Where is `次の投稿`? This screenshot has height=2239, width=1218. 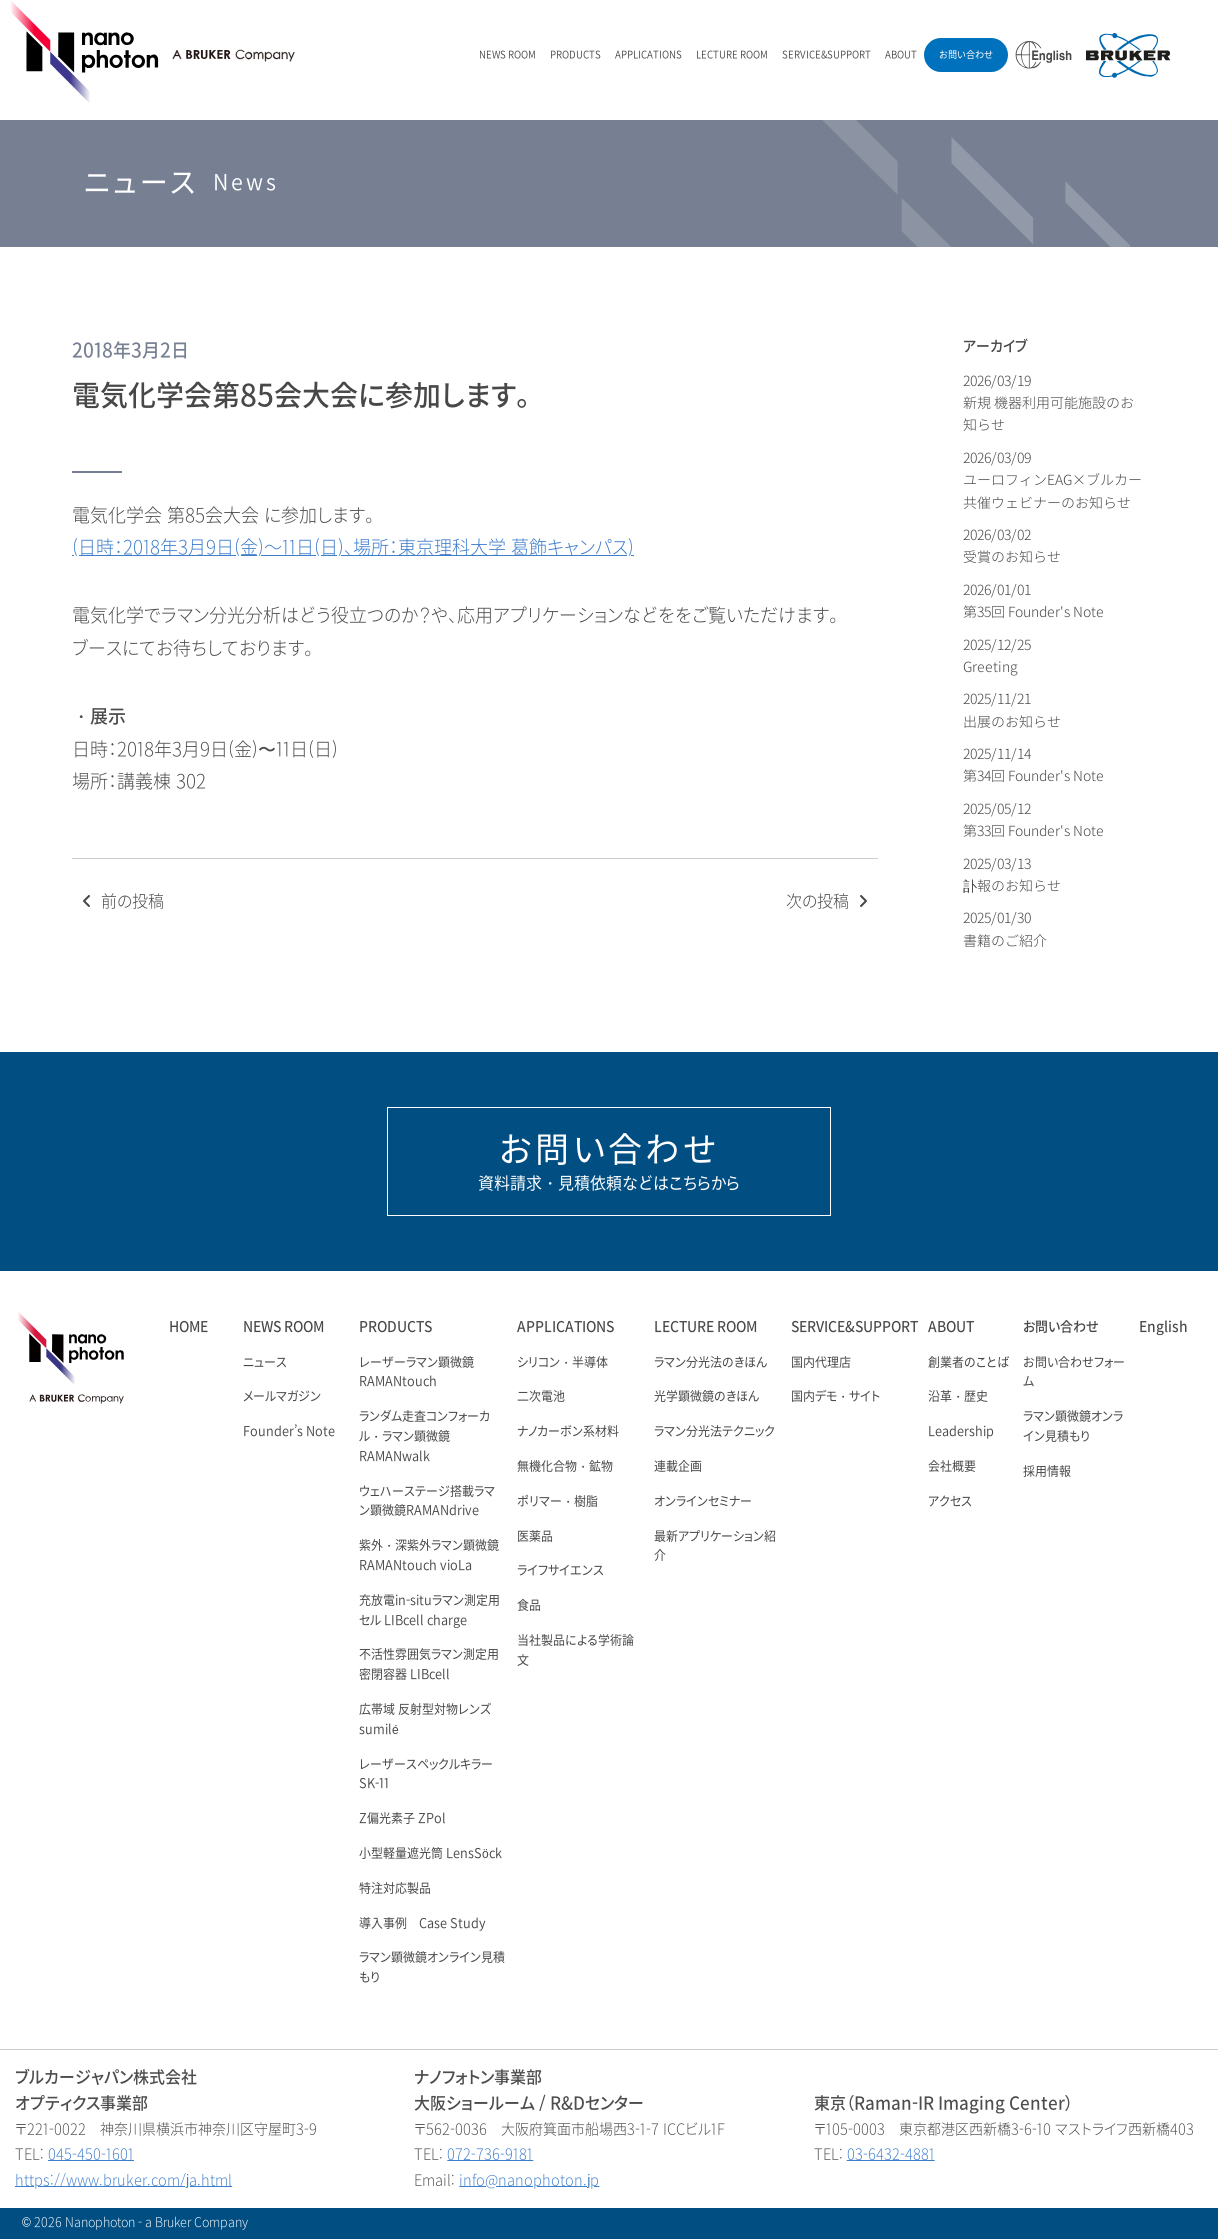
次の投稿 is located at coordinates (829, 901).